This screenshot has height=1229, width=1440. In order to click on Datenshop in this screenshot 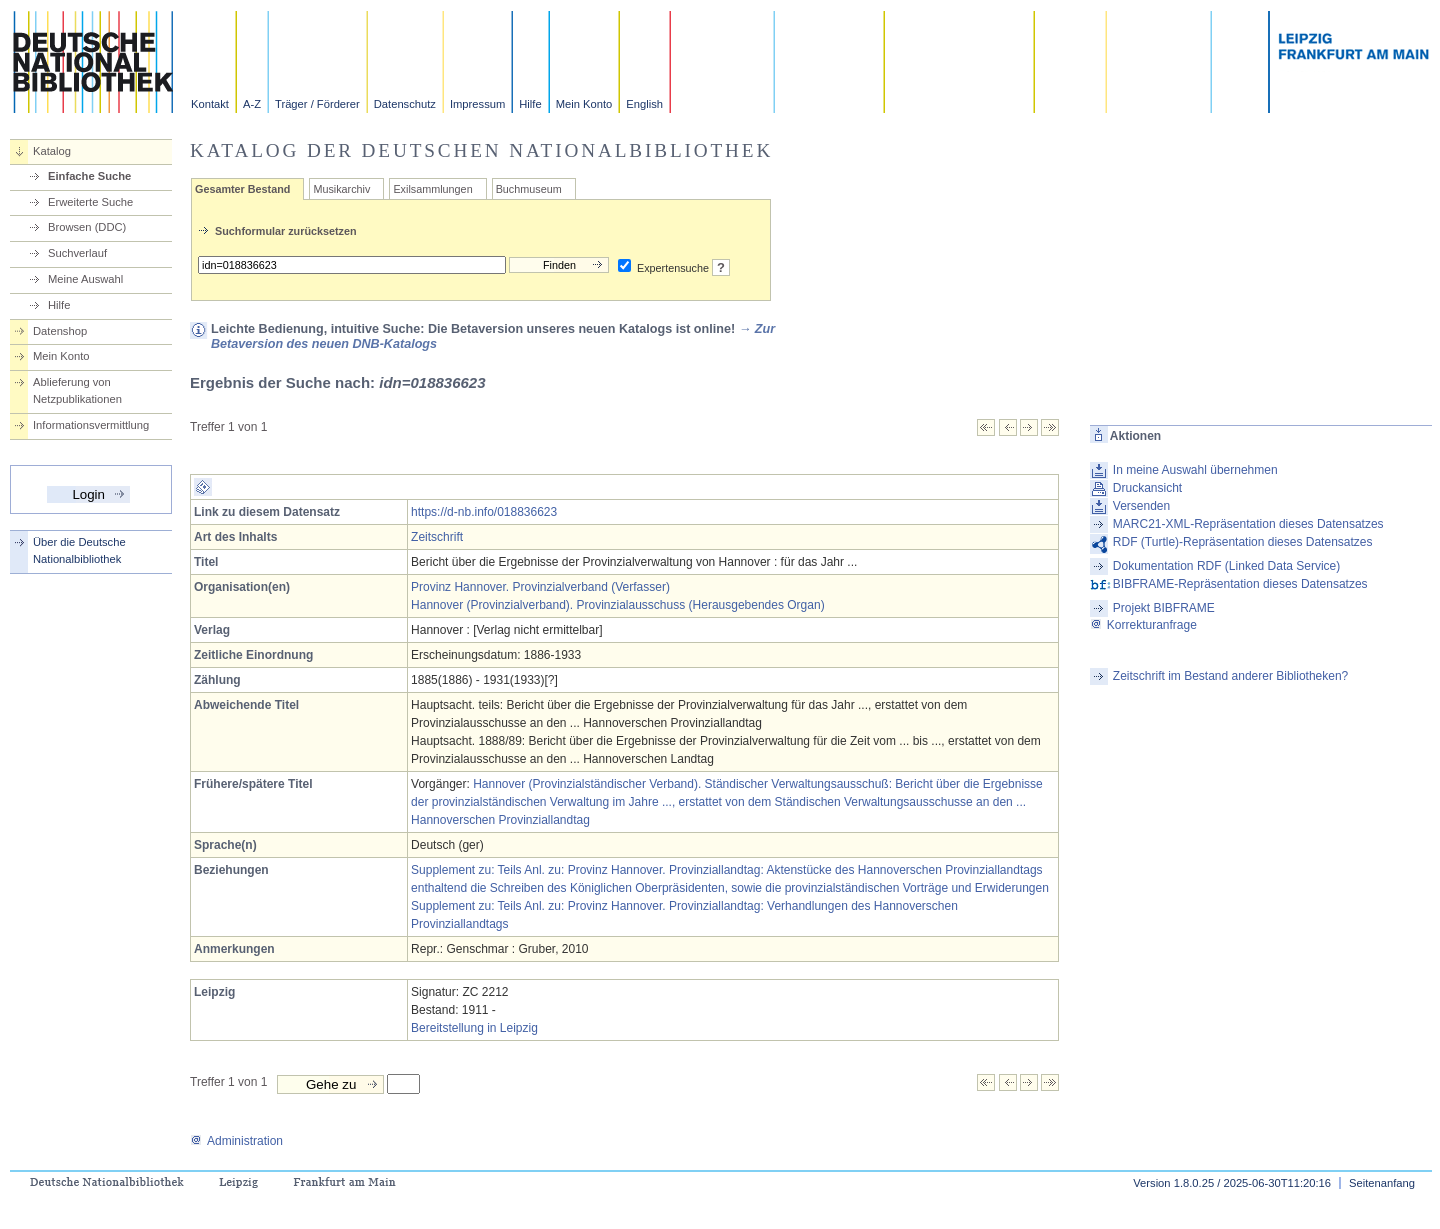, I will do `click(60, 331)`.